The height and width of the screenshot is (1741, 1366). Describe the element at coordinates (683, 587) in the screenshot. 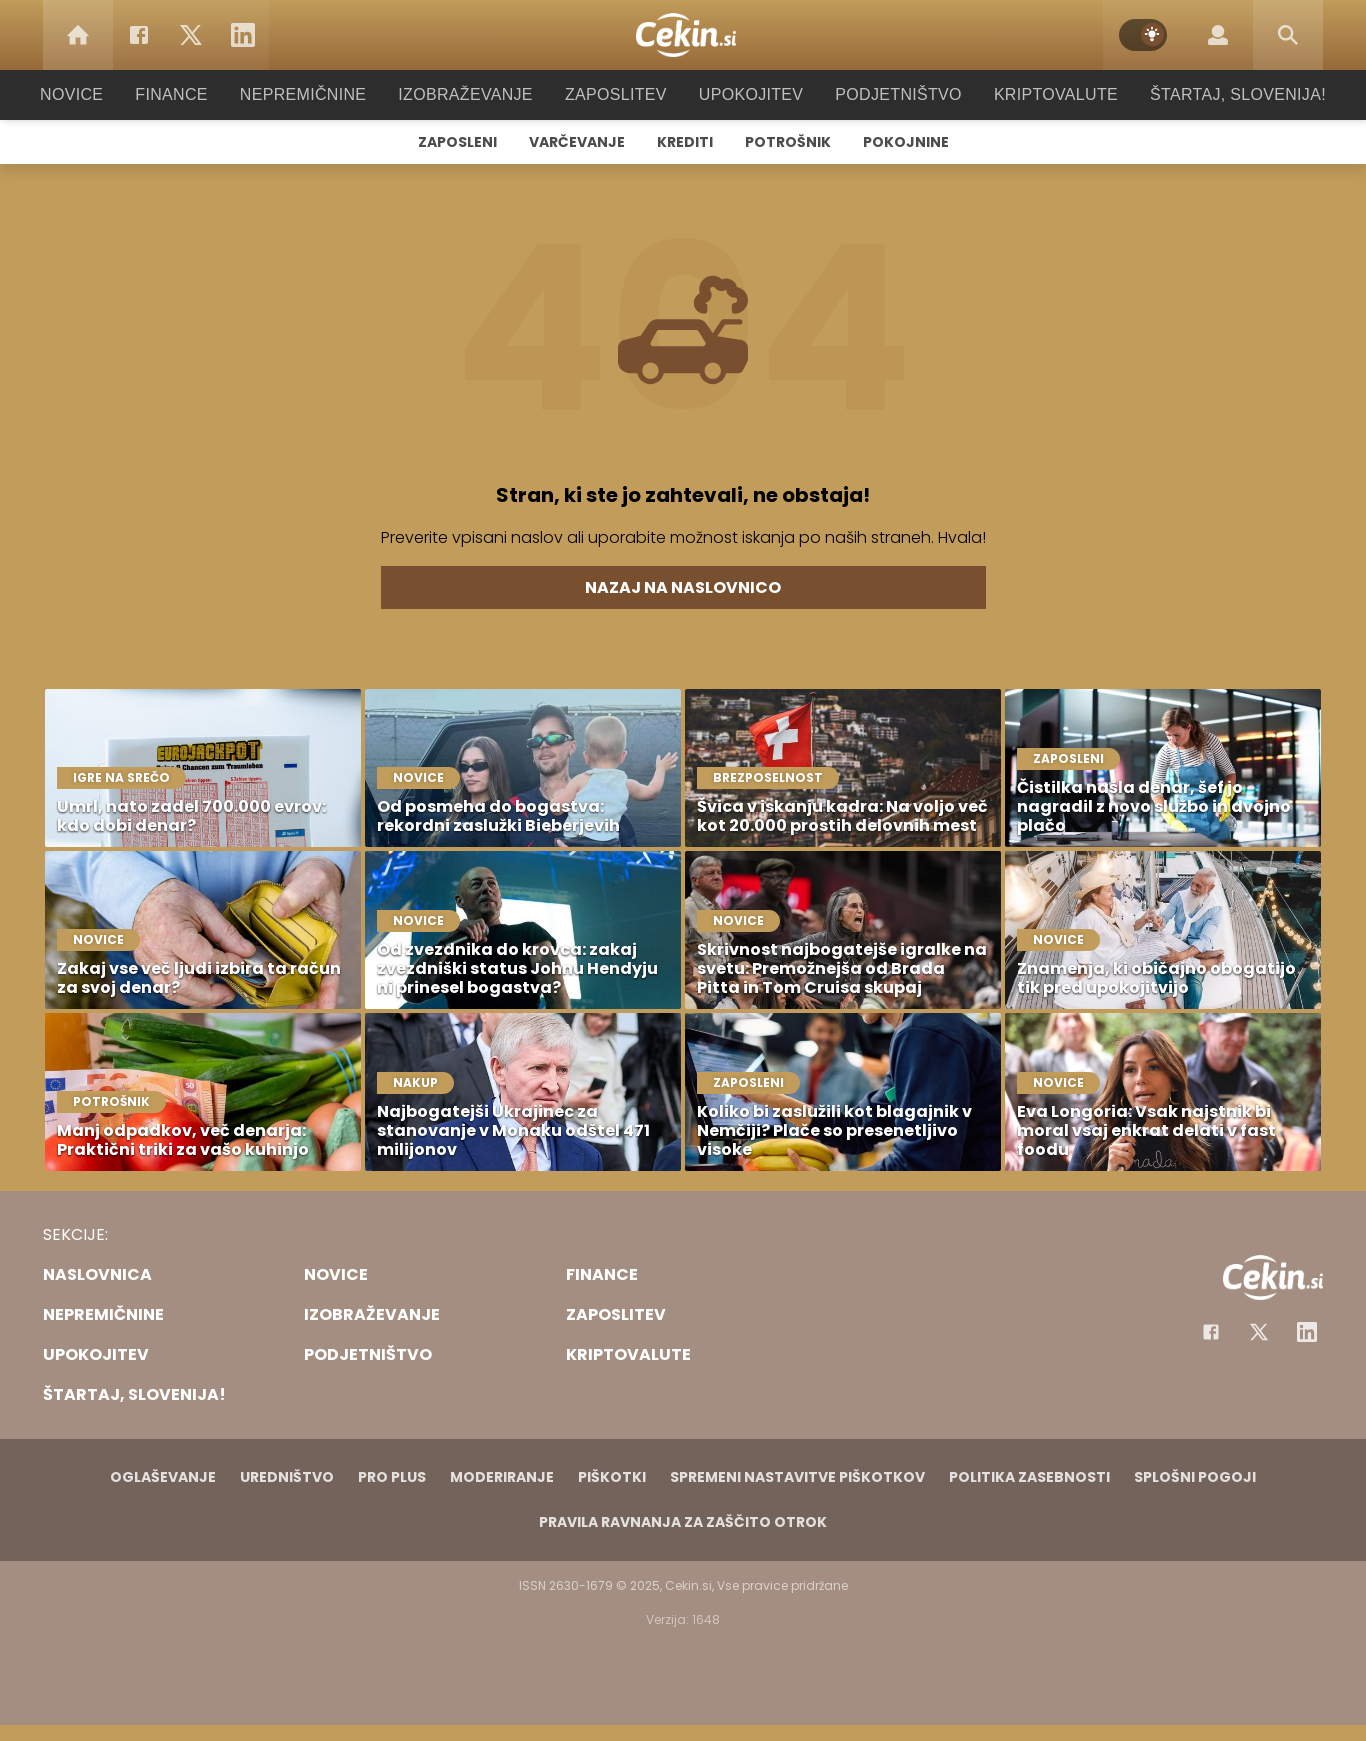

I see `Nazaj na naslovnico` at that location.